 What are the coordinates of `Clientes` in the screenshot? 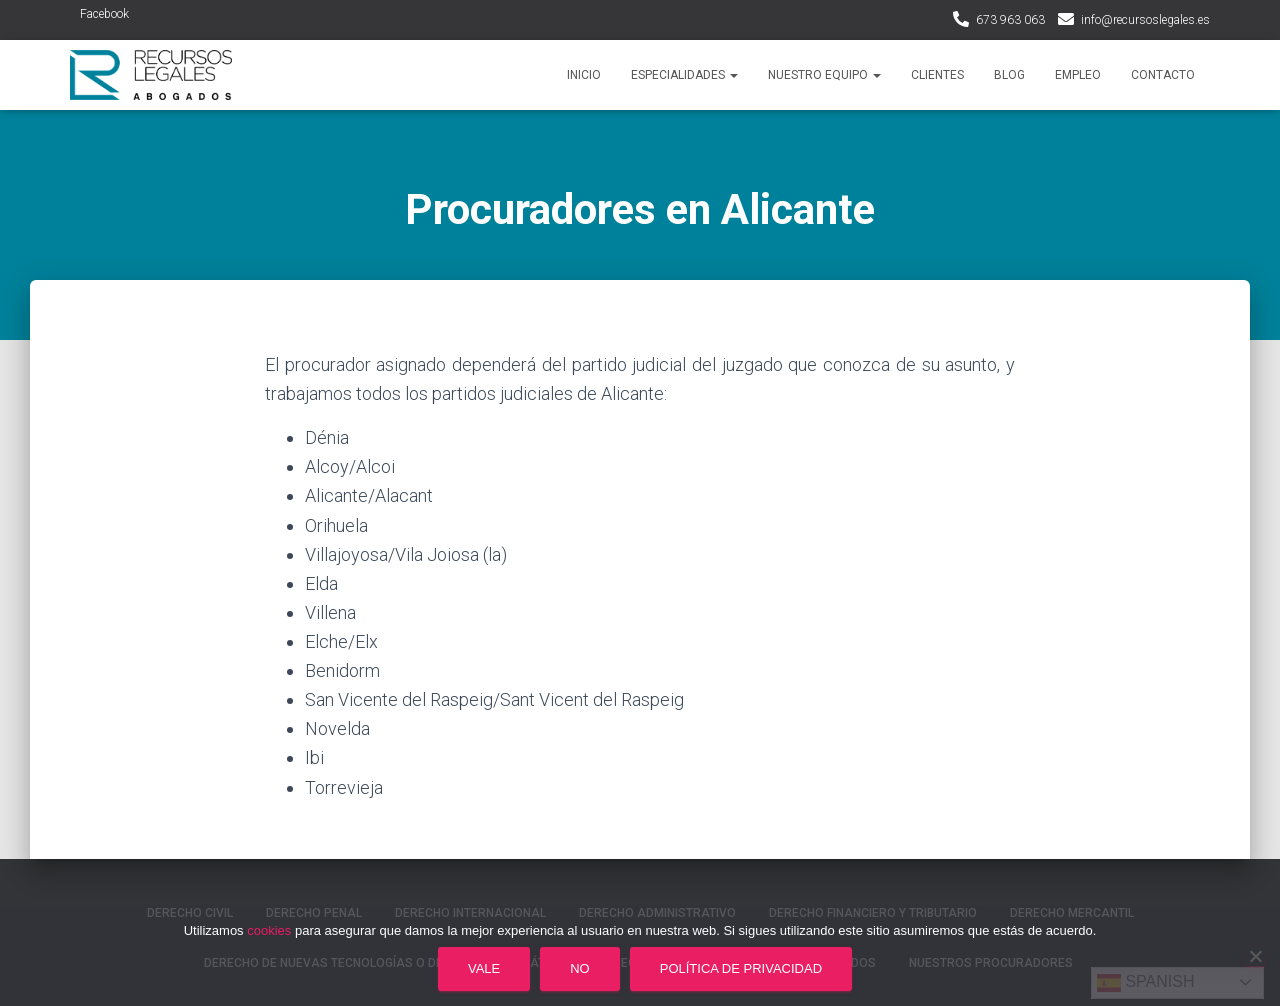 It's located at (937, 75).